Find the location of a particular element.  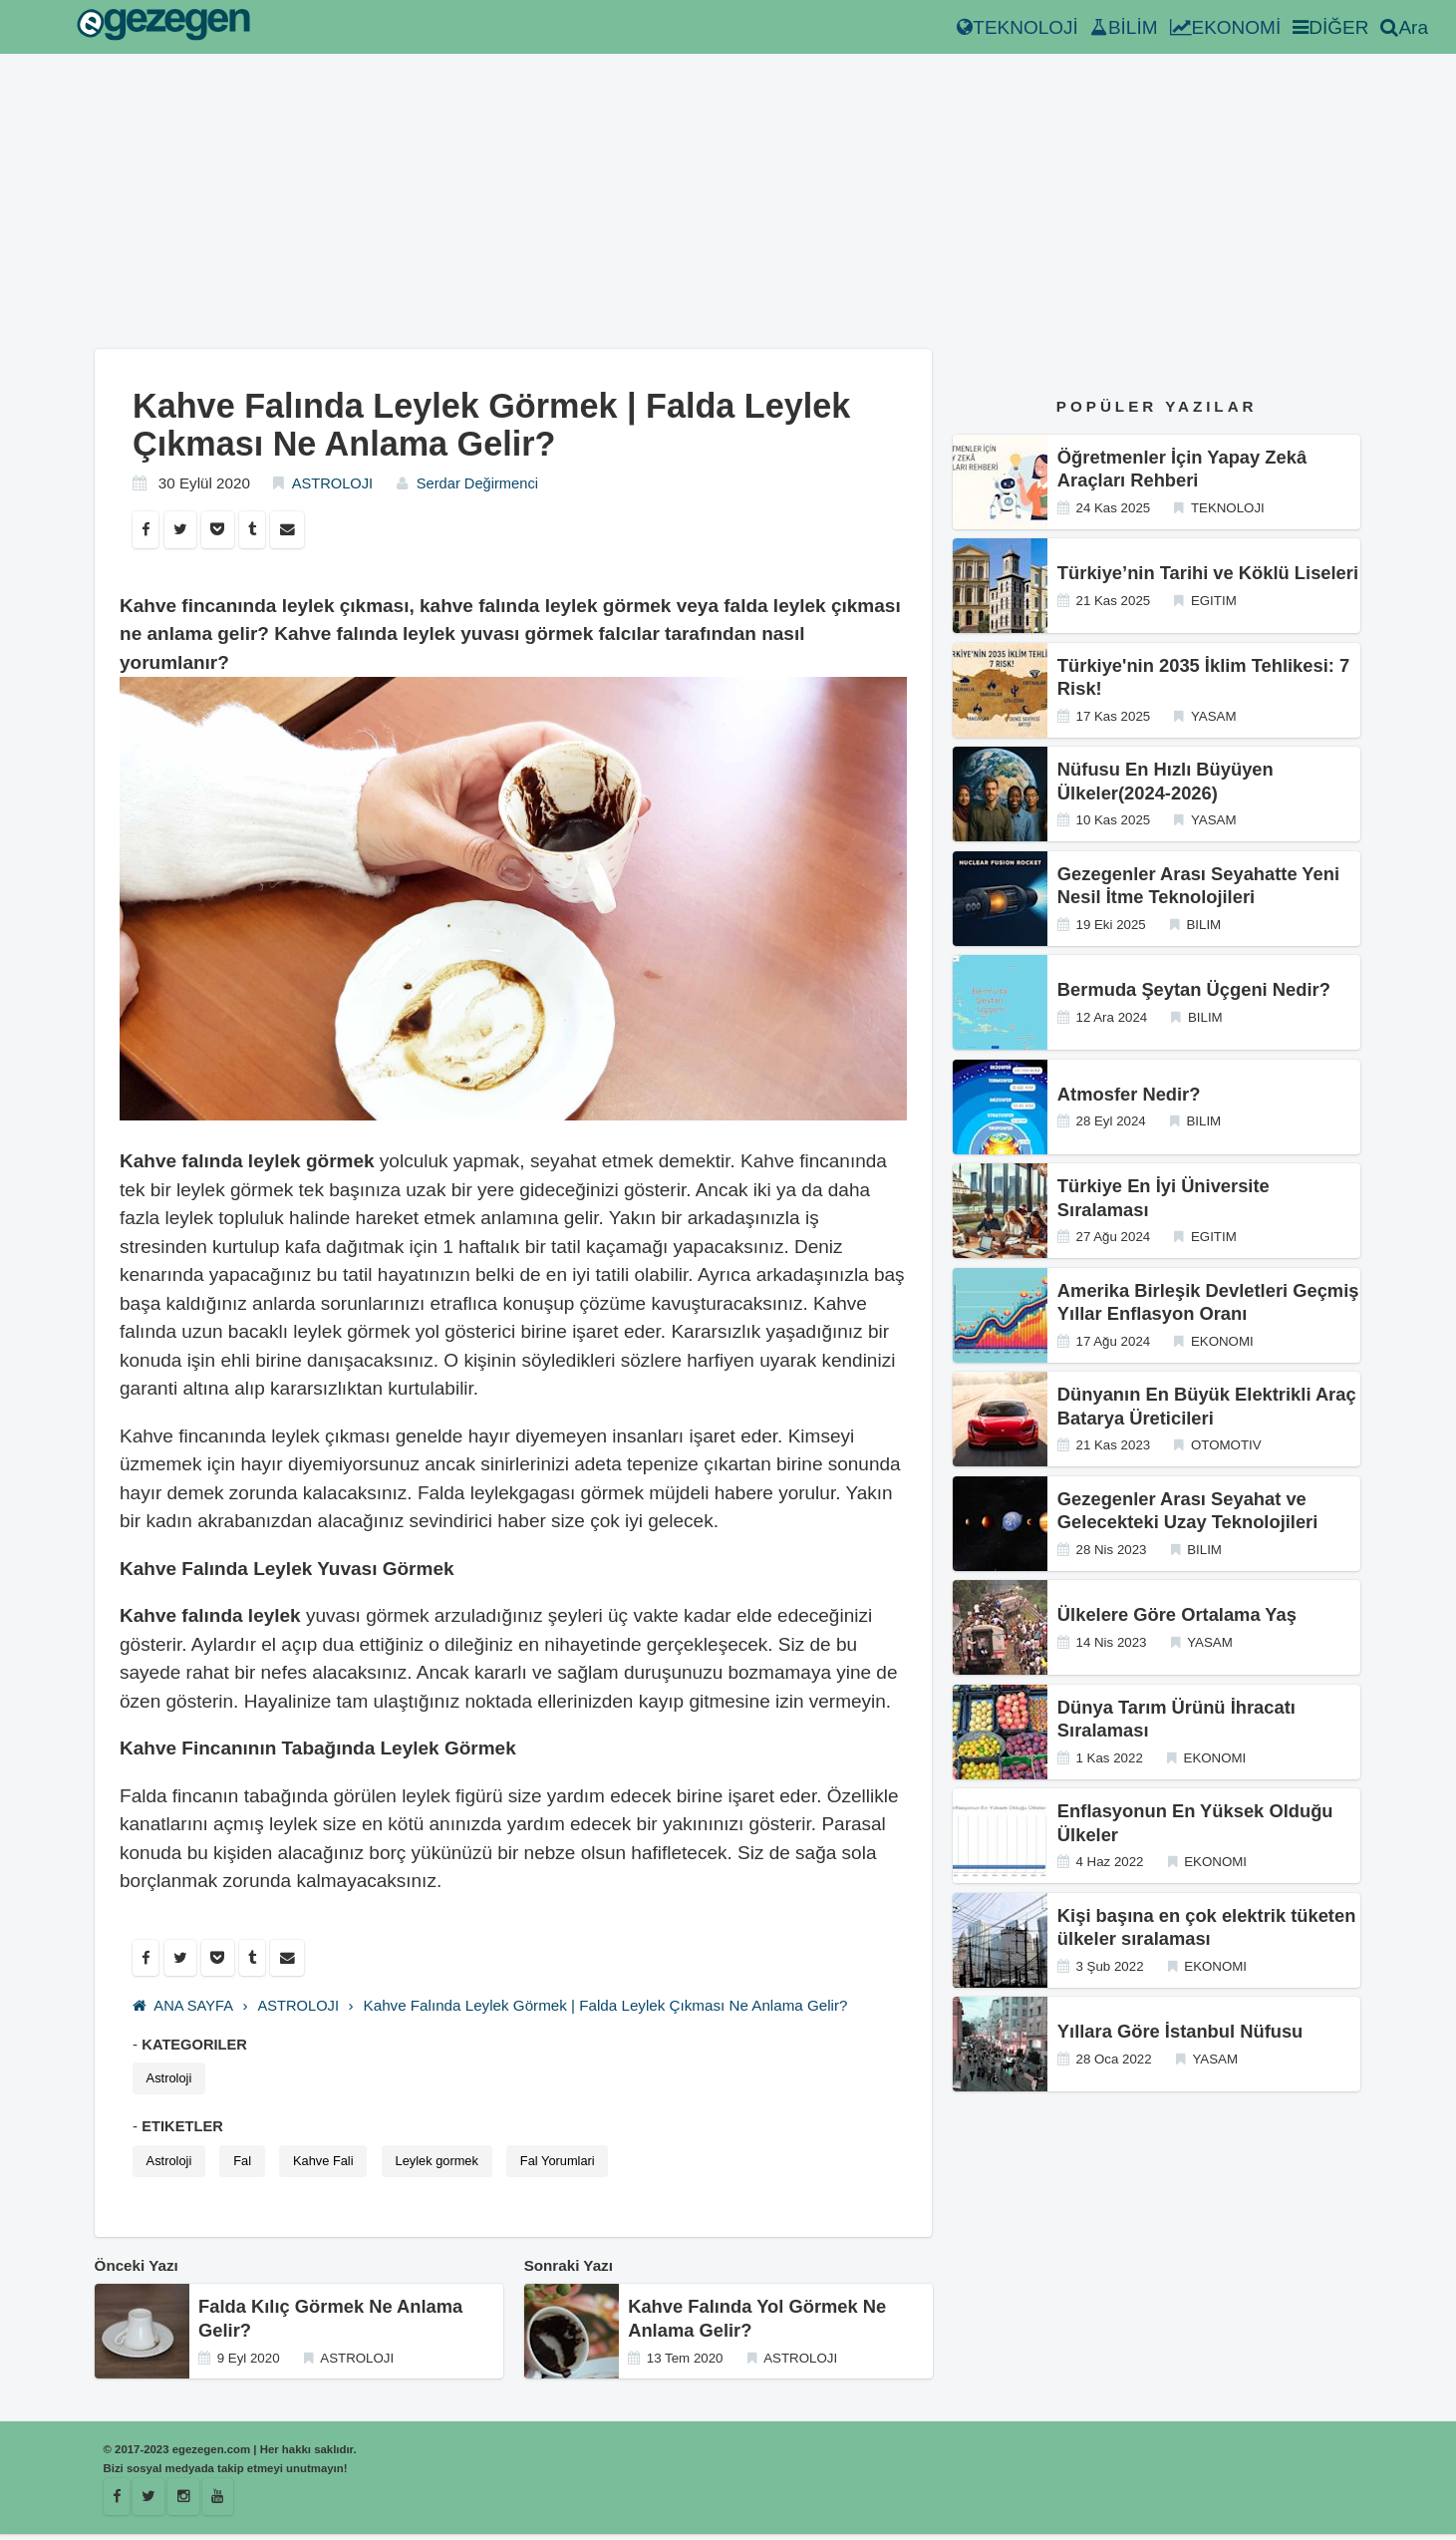

[egezegen.com] is located at coordinates (163, 27).